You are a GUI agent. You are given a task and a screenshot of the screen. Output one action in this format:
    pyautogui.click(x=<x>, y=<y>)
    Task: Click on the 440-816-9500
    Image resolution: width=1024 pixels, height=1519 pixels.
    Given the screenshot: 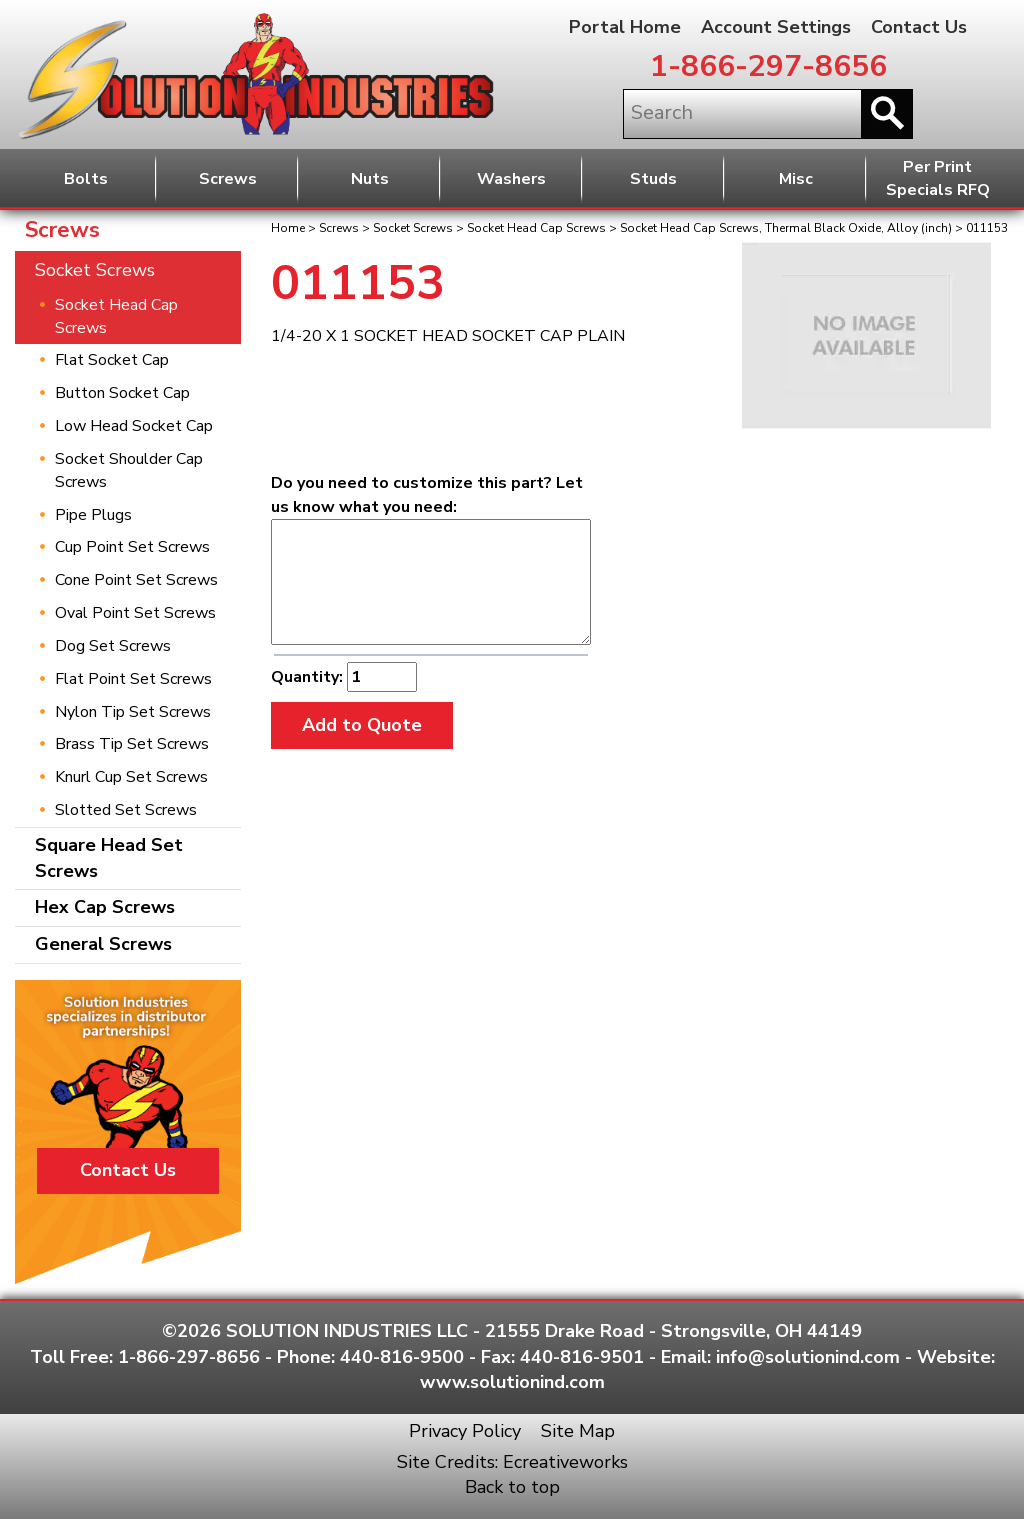 What is the action you would take?
    pyautogui.click(x=402, y=1357)
    